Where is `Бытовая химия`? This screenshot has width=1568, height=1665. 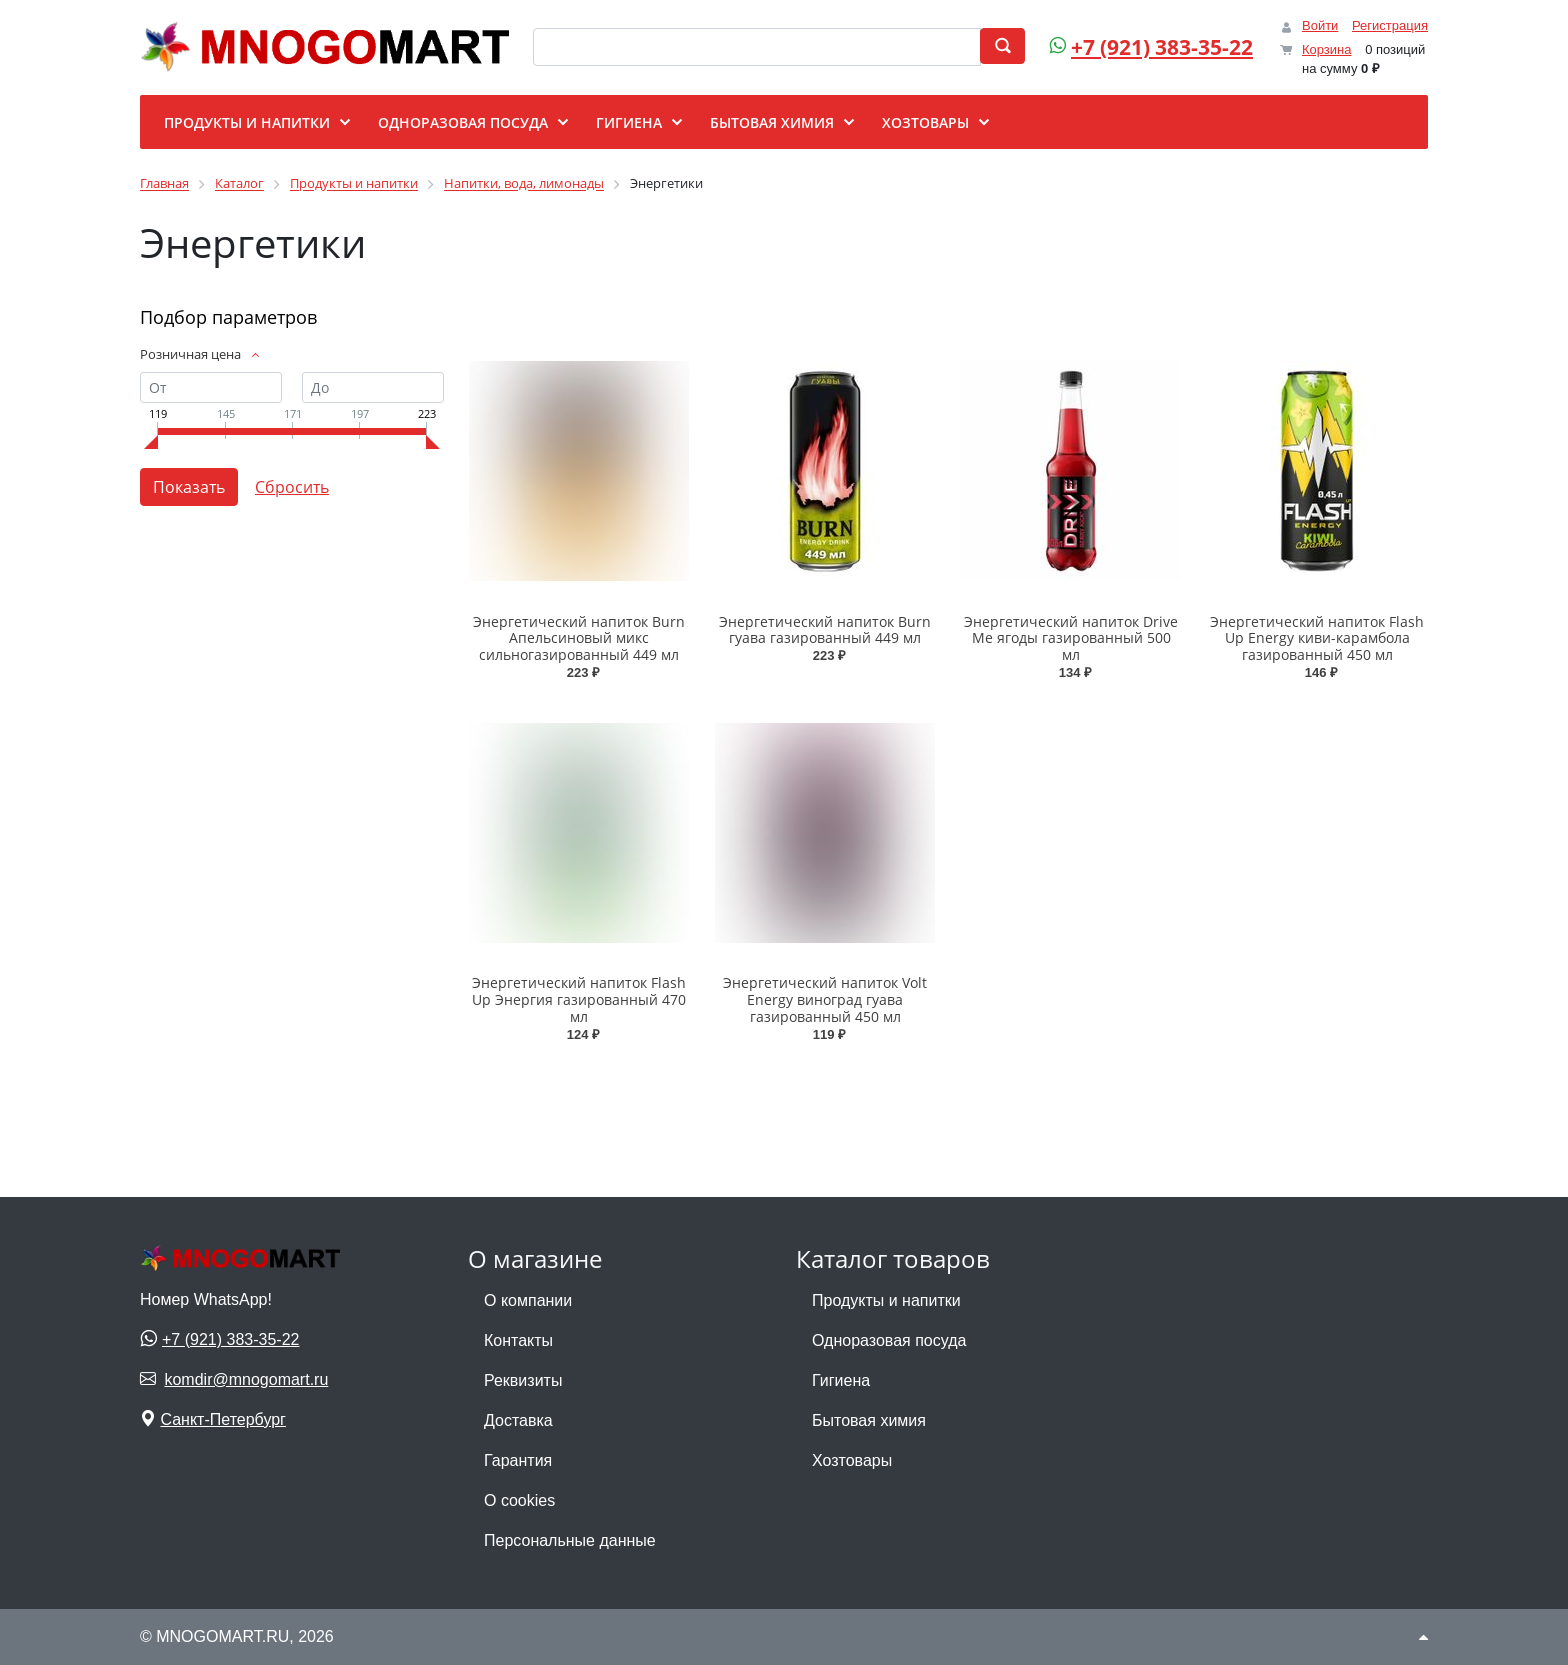
Бытовая химия is located at coordinates (869, 1420).